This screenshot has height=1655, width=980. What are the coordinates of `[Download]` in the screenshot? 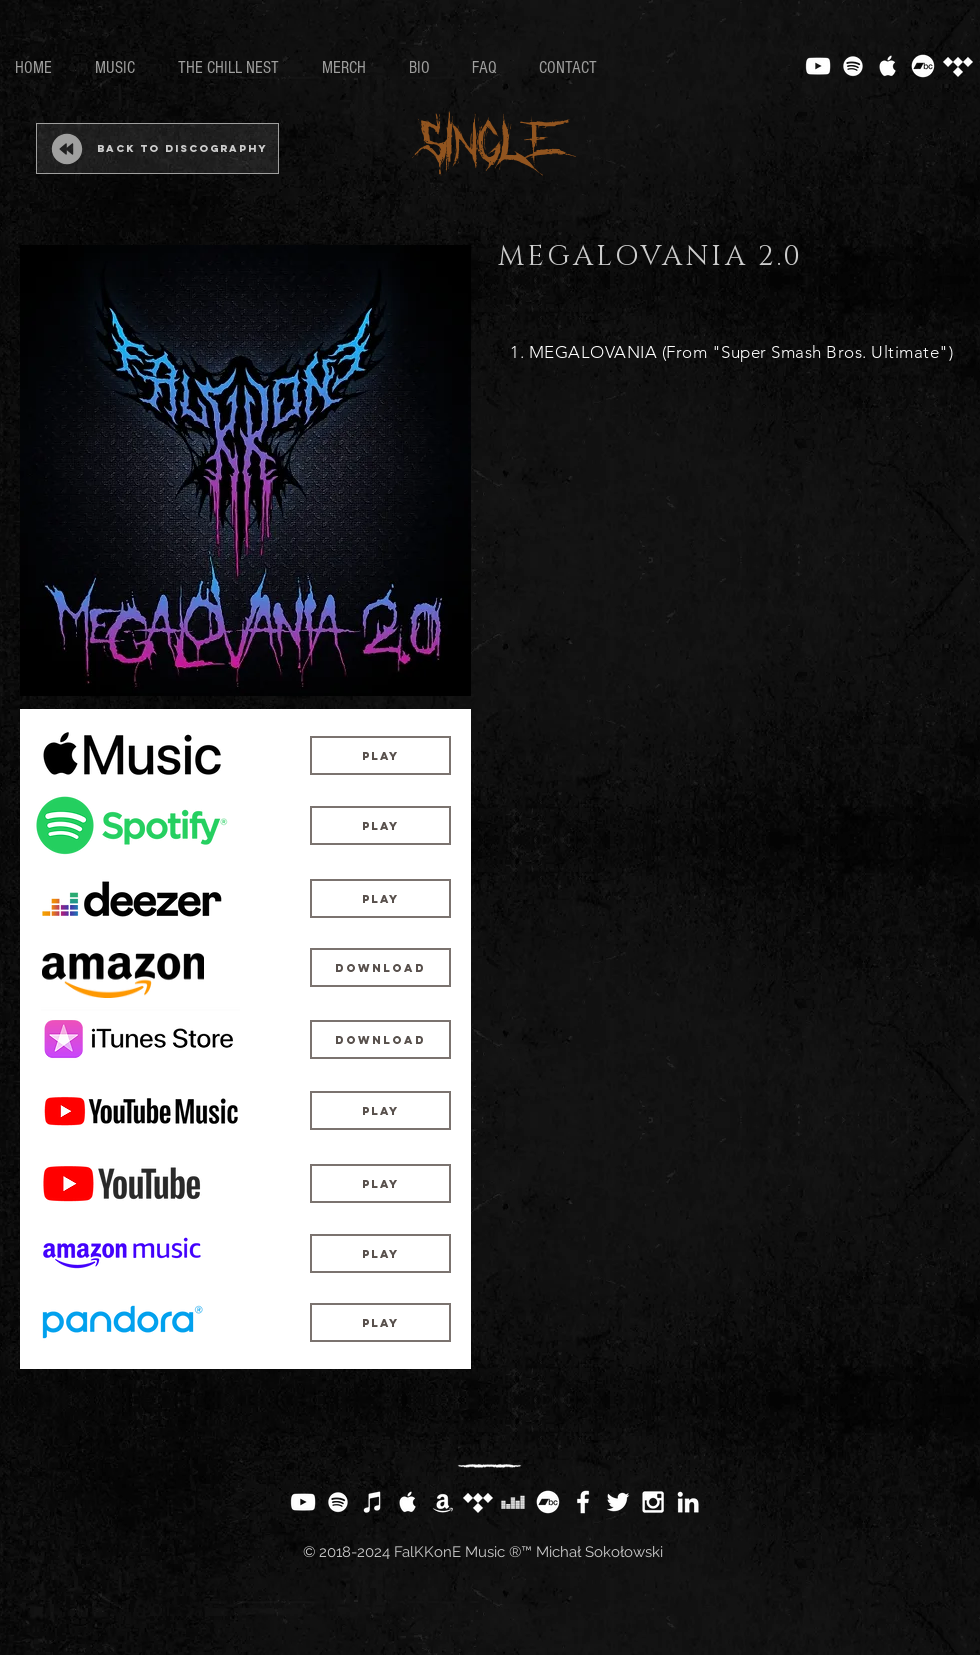 It's located at (380, 967).